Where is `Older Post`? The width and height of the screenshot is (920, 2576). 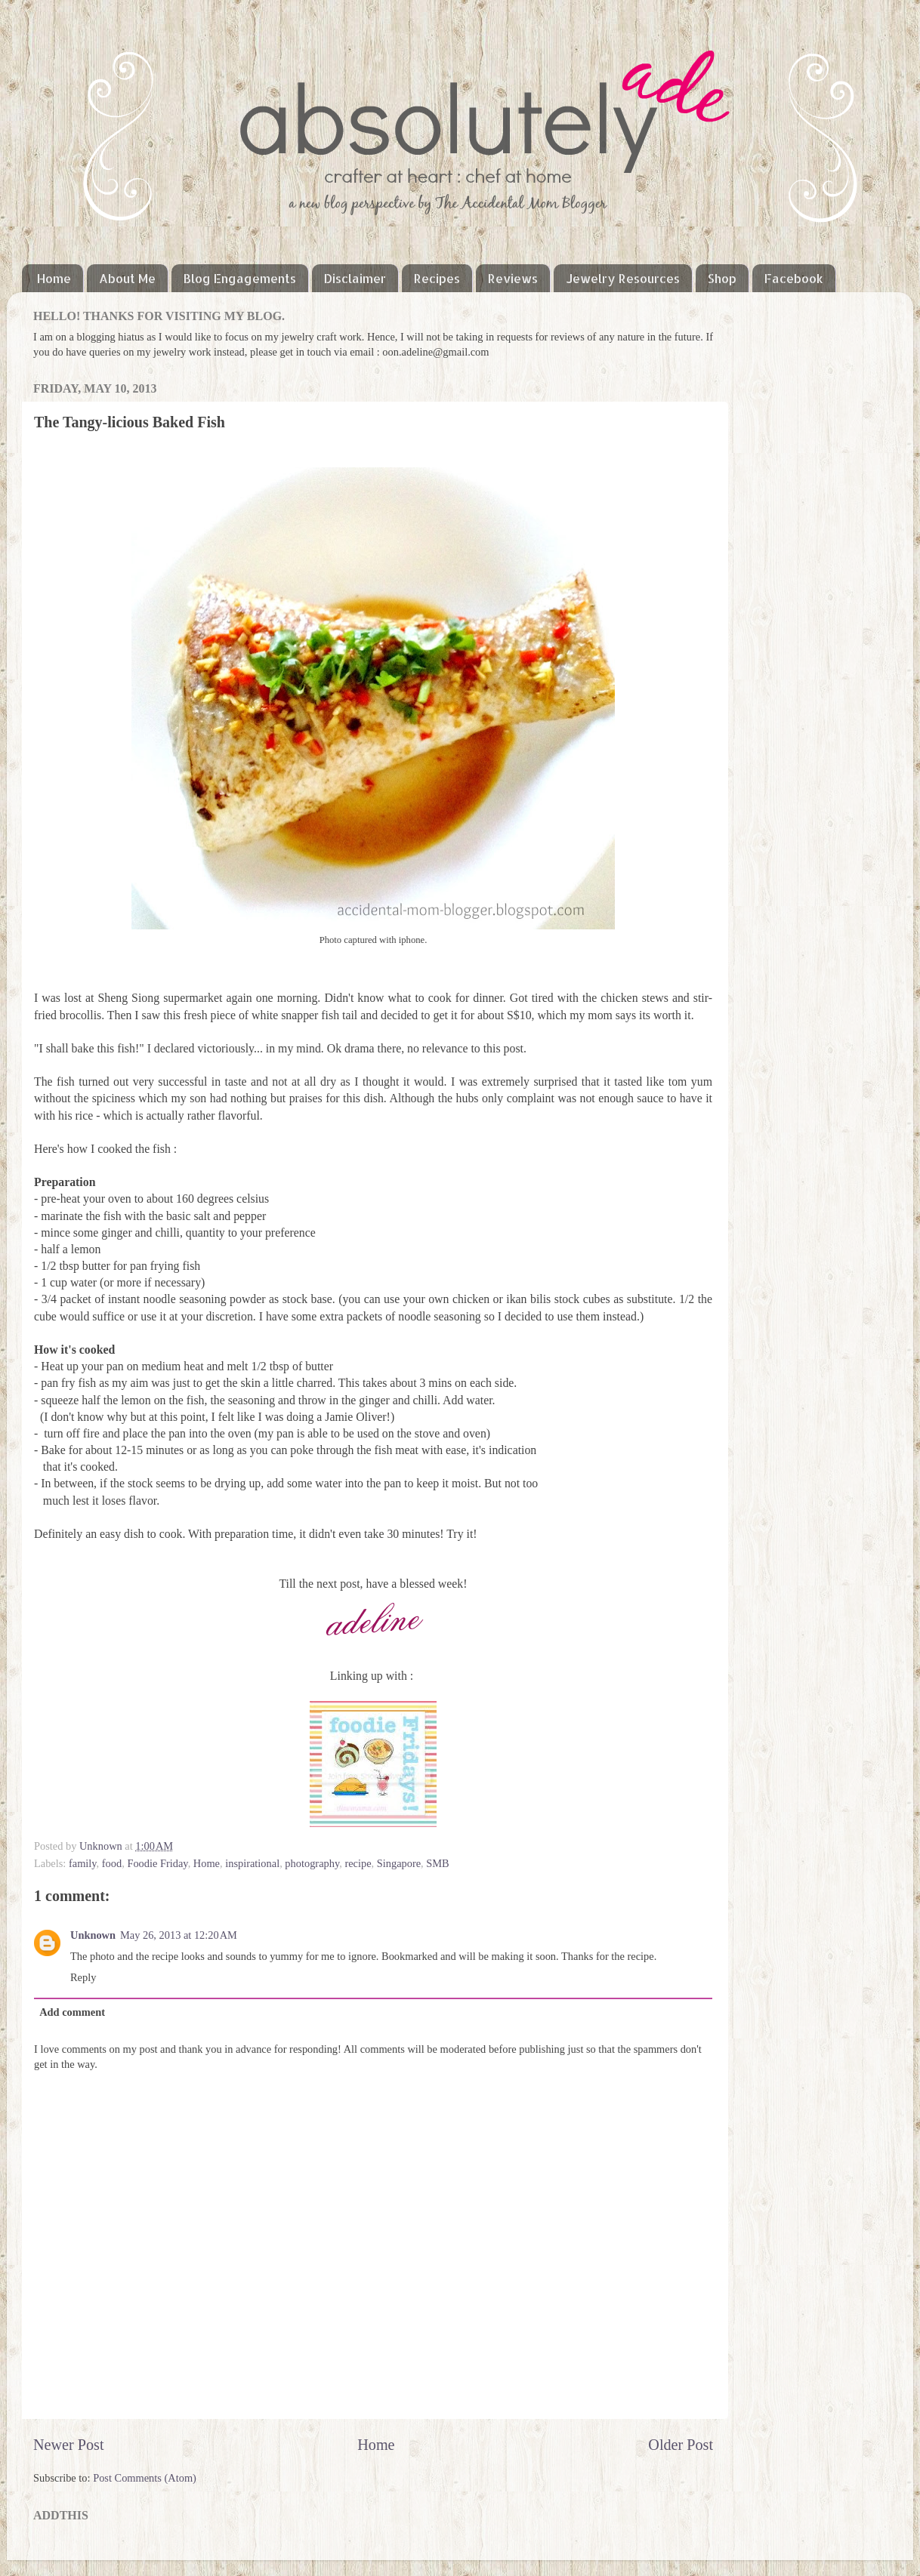
Older Post is located at coordinates (680, 2444).